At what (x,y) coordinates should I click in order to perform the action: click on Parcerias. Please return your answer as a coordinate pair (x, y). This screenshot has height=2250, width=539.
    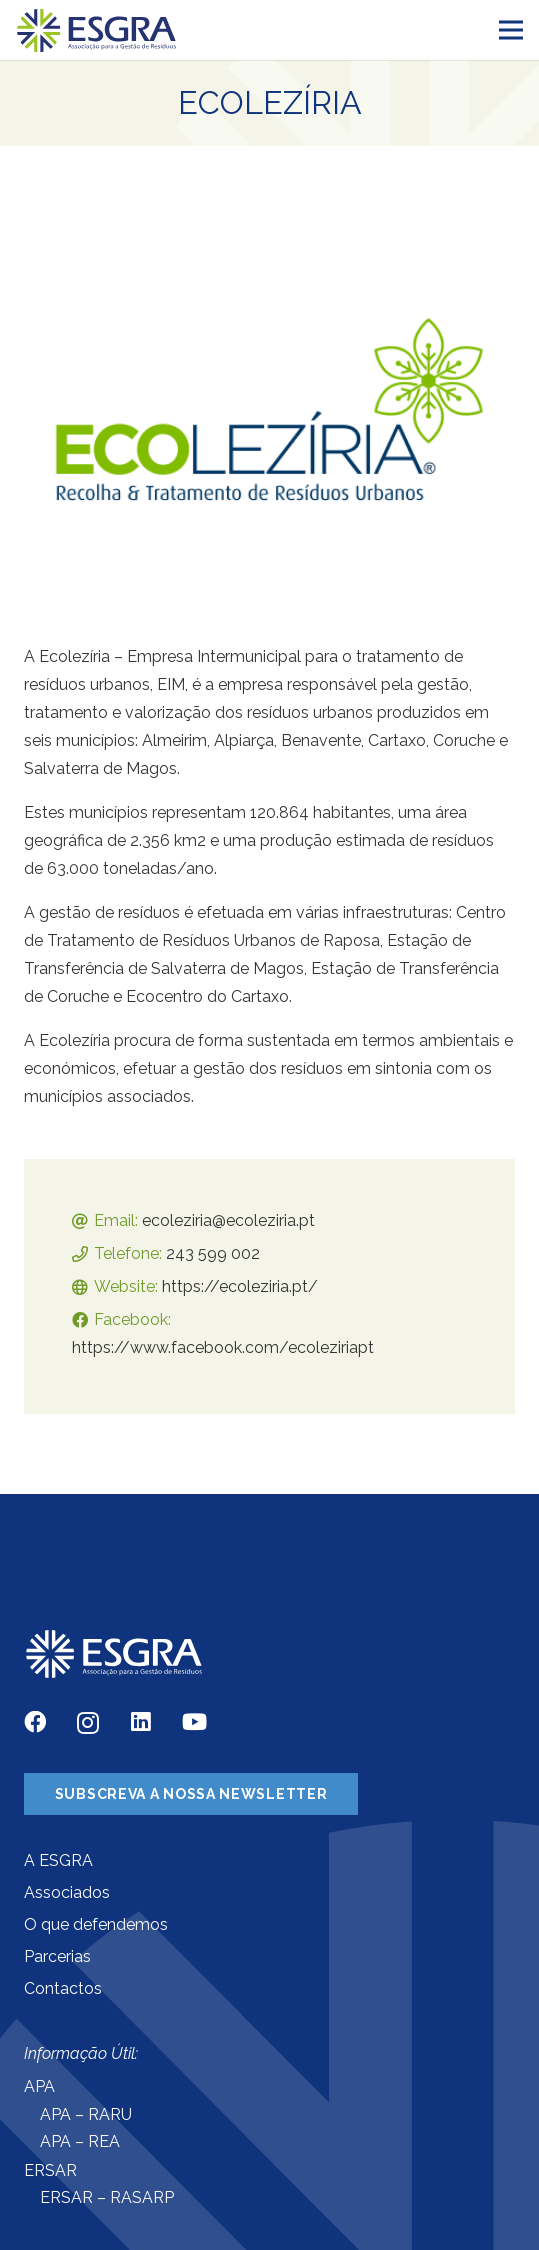
    Looking at the image, I should click on (57, 1956).